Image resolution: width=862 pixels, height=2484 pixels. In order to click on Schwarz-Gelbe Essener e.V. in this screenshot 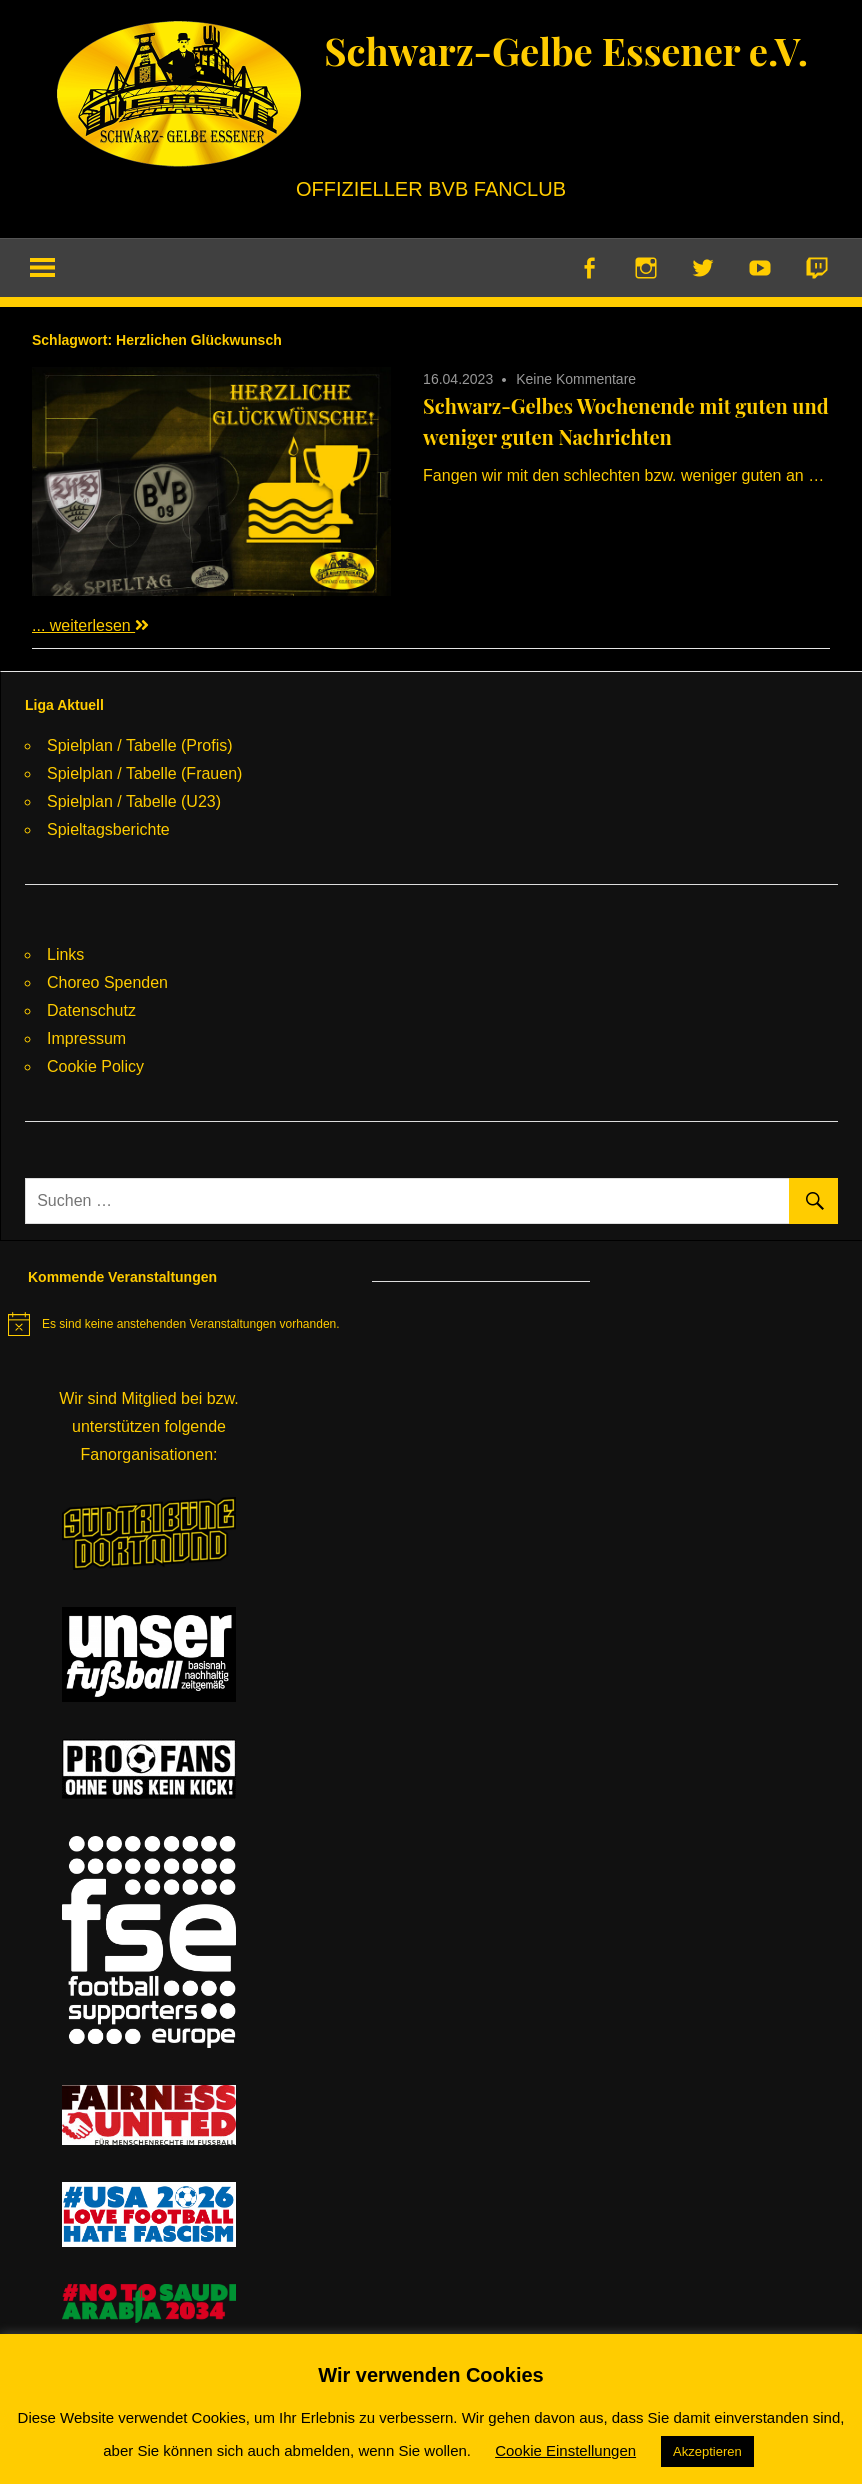, I will do `click(566, 49)`.